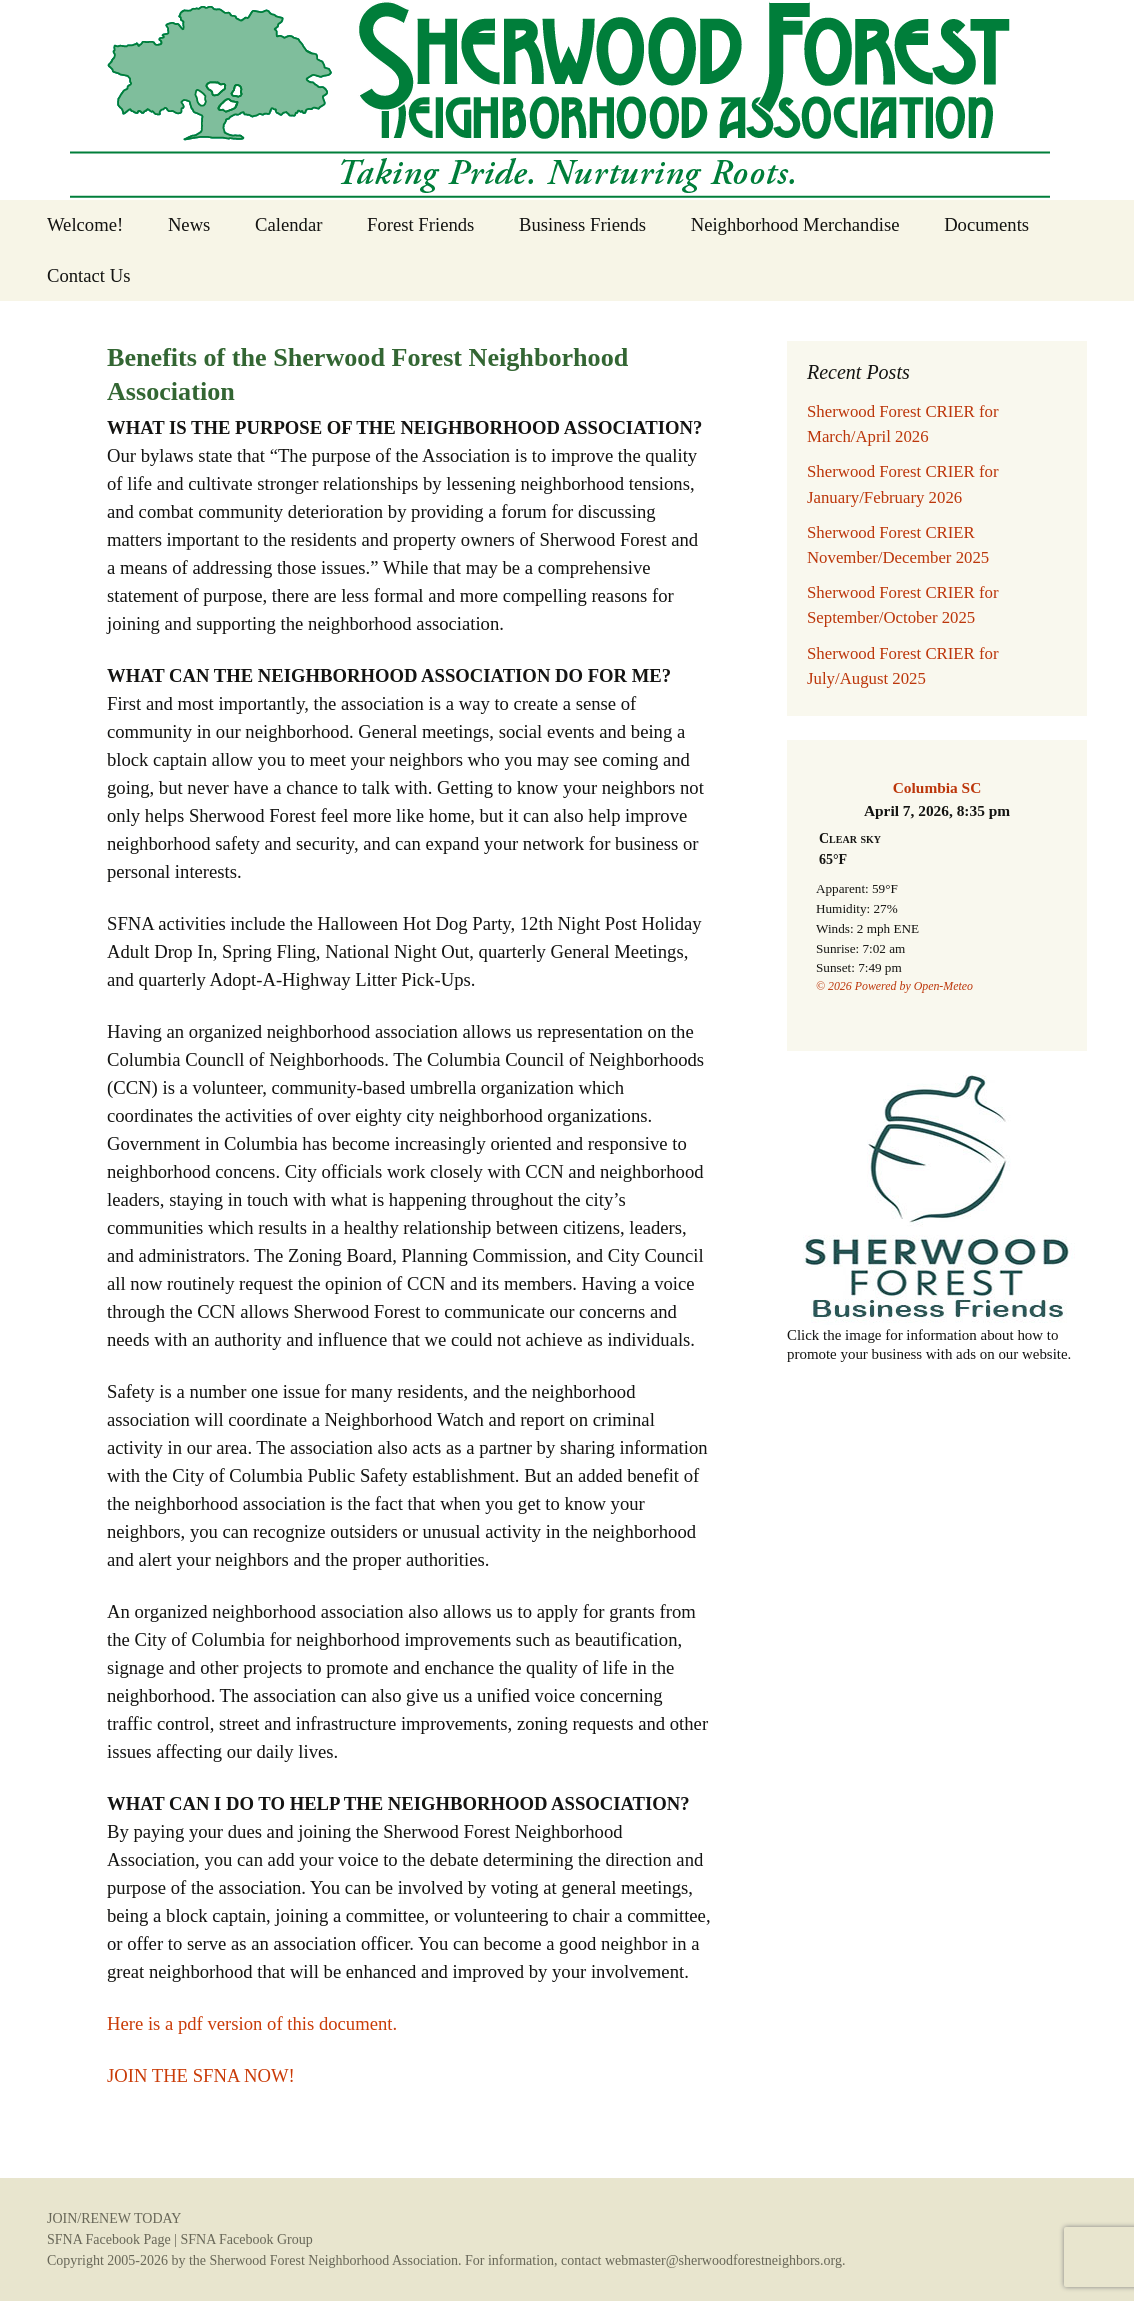 This screenshot has height=2301, width=1134. I want to click on © 2026 Powered by Open-Meteo, so click(894, 986).